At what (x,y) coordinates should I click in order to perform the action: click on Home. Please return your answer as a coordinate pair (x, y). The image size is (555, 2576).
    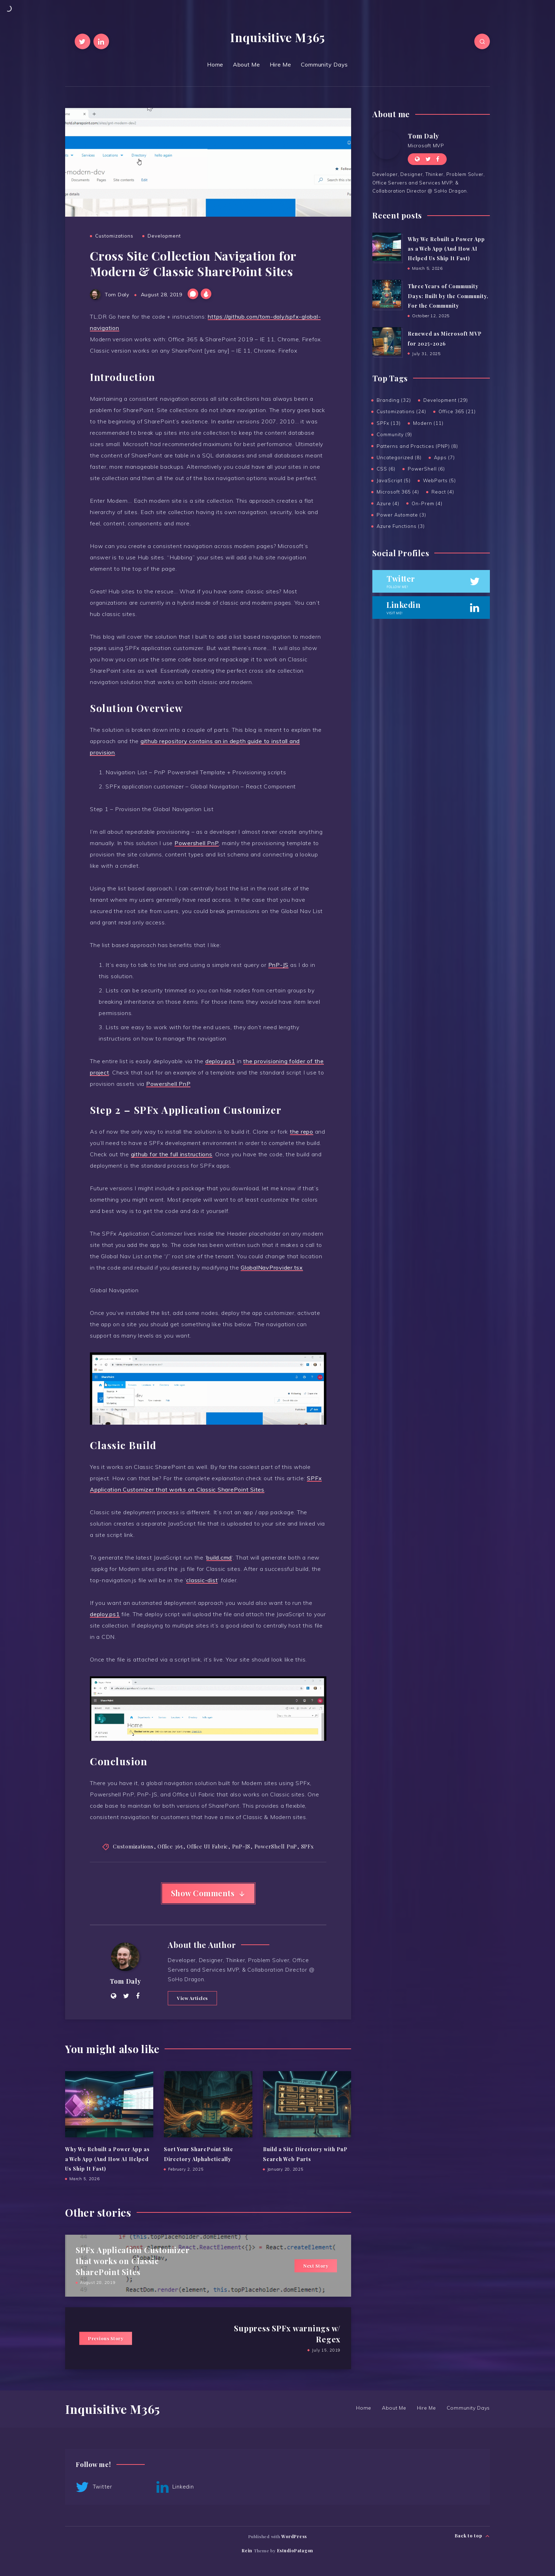
    Looking at the image, I should click on (215, 64).